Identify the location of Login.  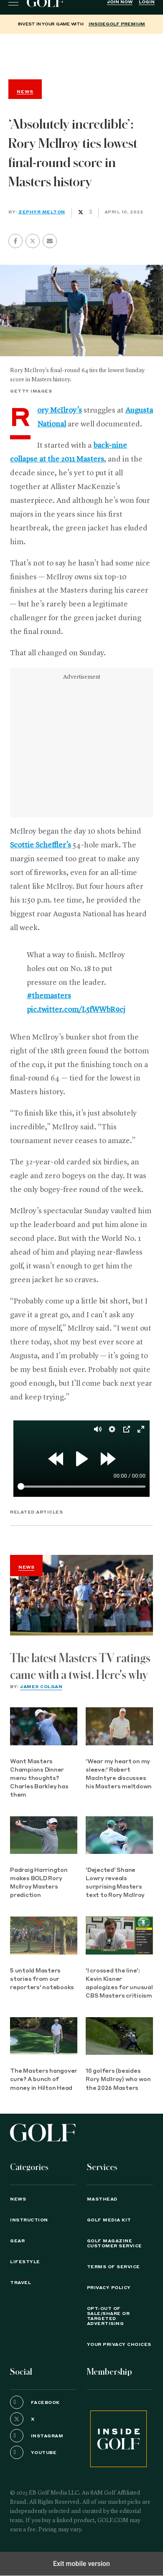
(147, 2).